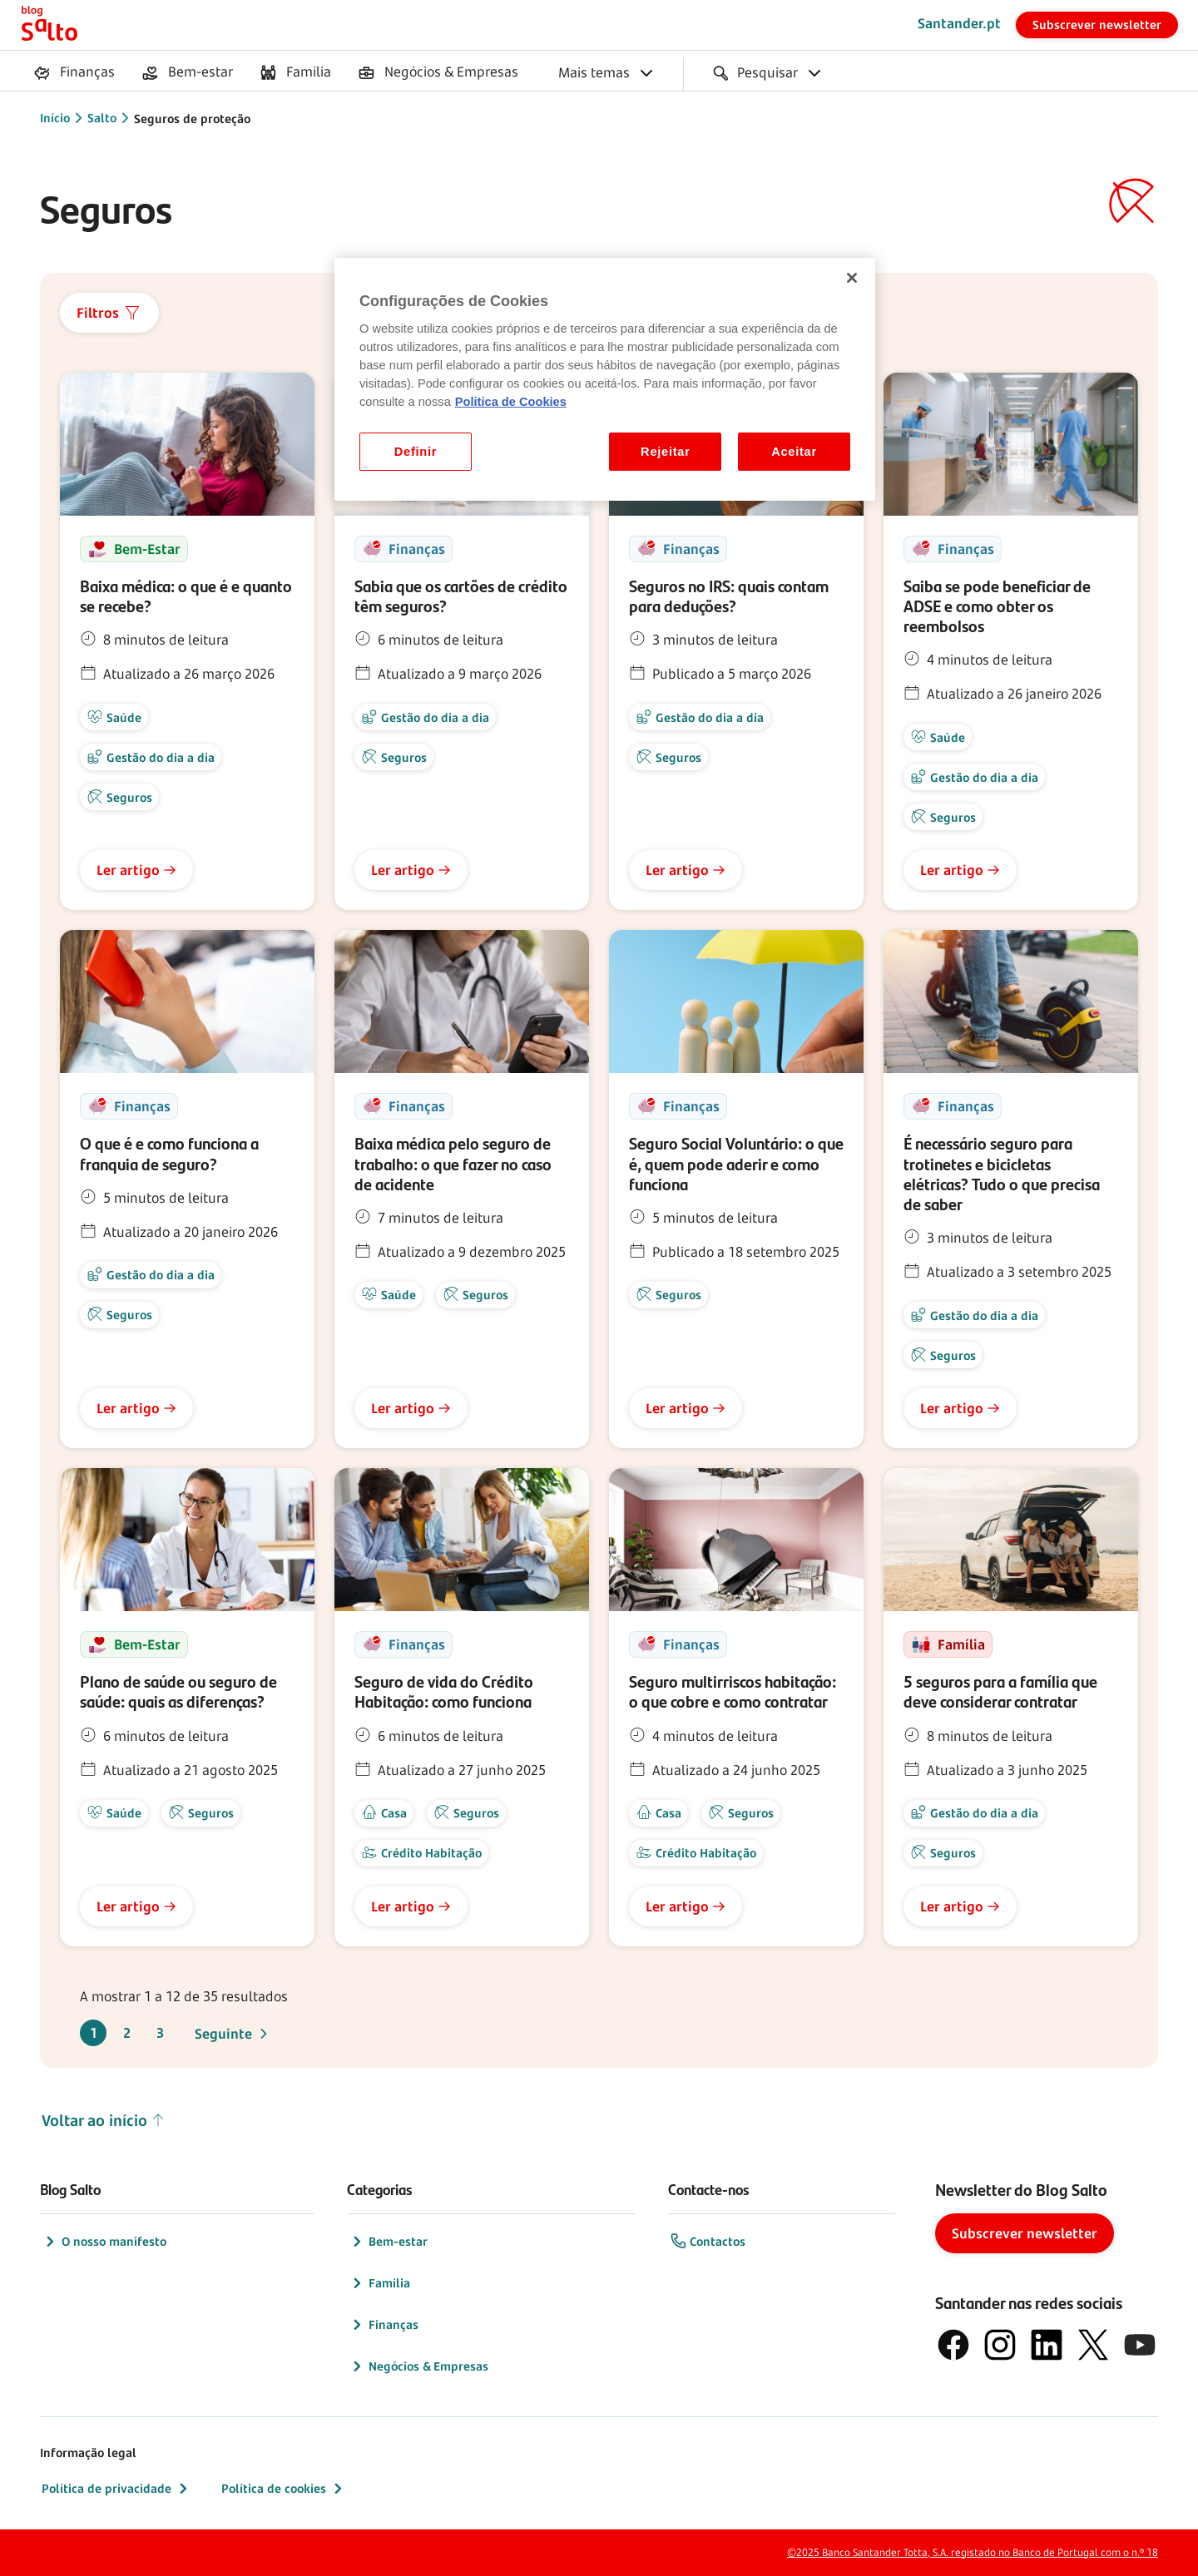  I want to click on Santander.pt, so click(959, 23).